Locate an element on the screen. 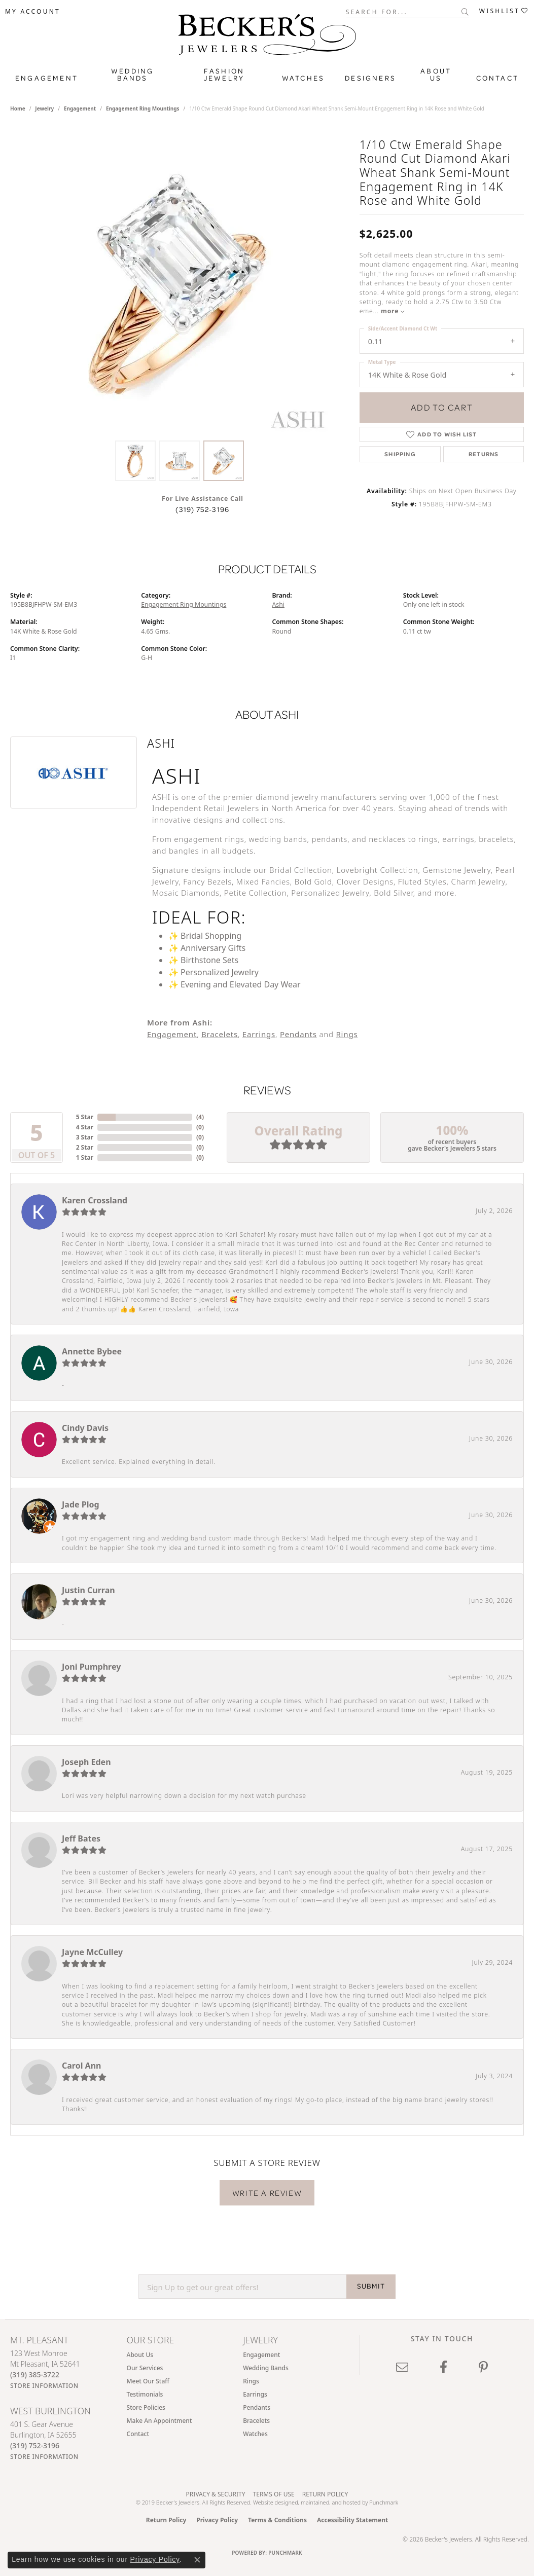 The height and width of the screenshot is (2576, 534). About Us is located at coordinates (435, 74).